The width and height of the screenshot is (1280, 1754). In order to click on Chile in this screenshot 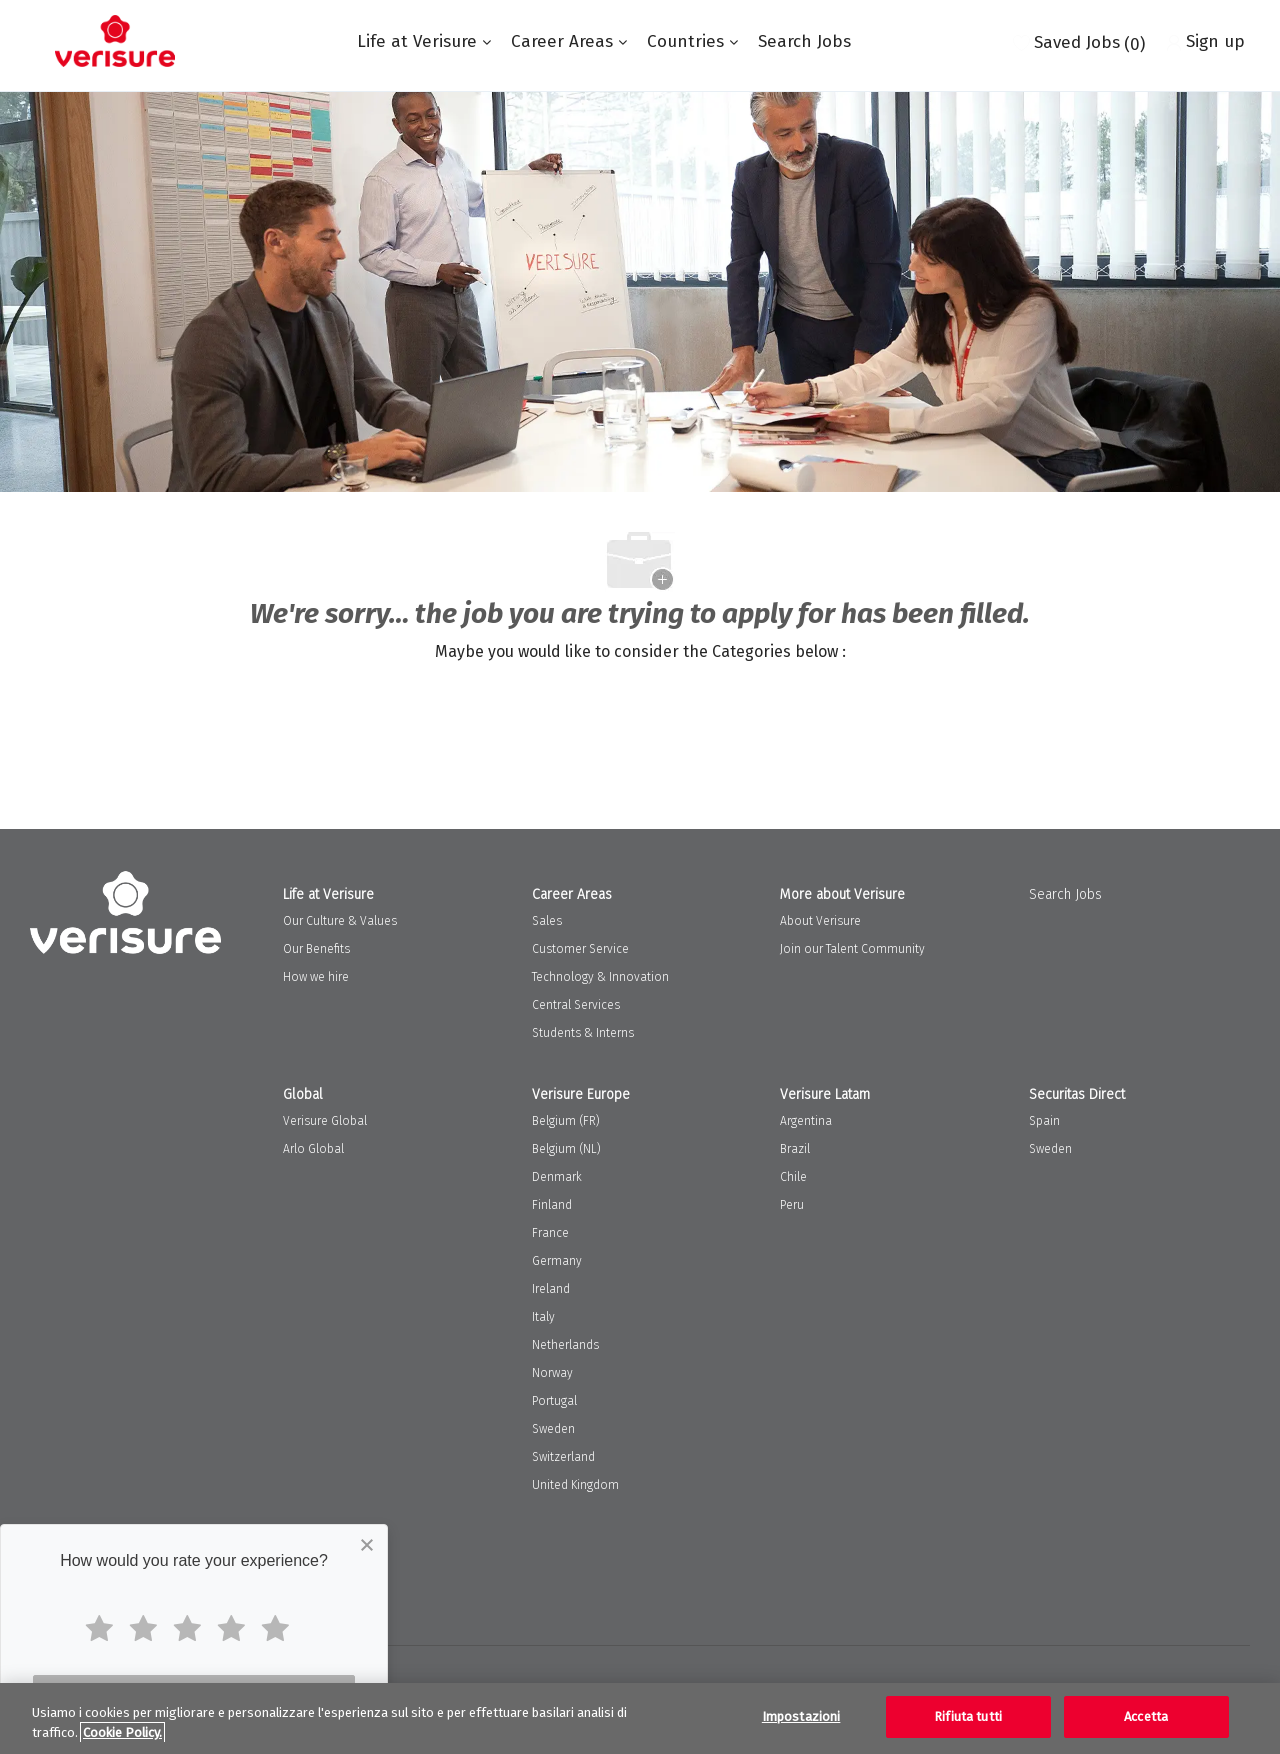, I will do `click(793, 1177)`.